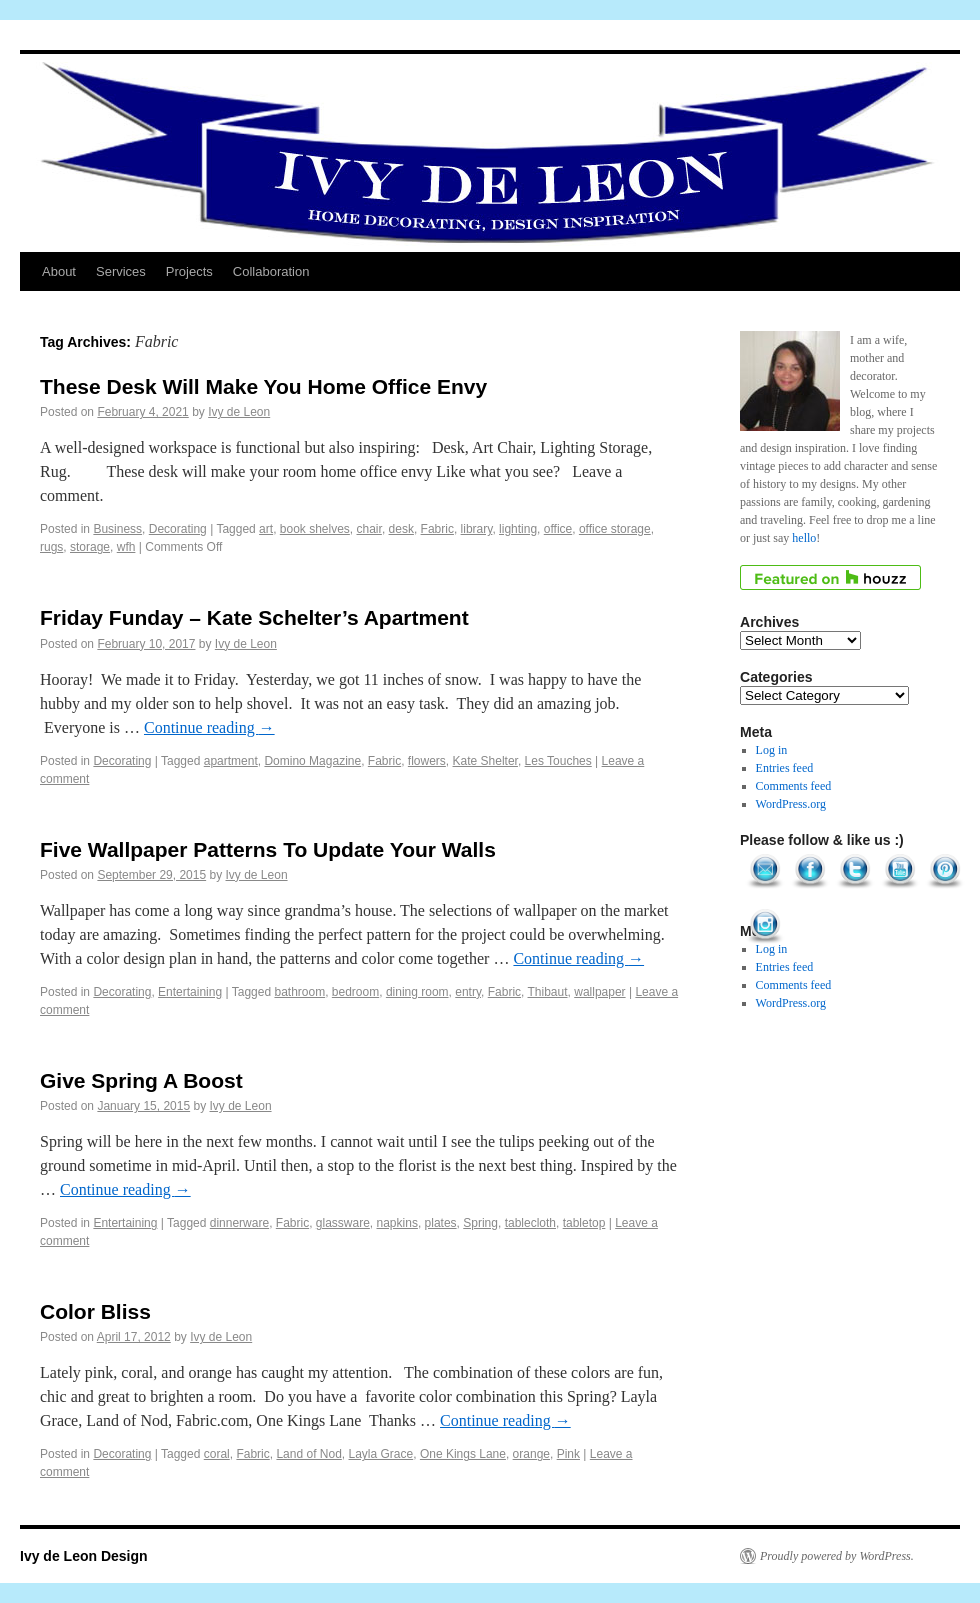  Describe the element at coordinates (584, 1223) in the screenshot. I see `tabletop` at that location.